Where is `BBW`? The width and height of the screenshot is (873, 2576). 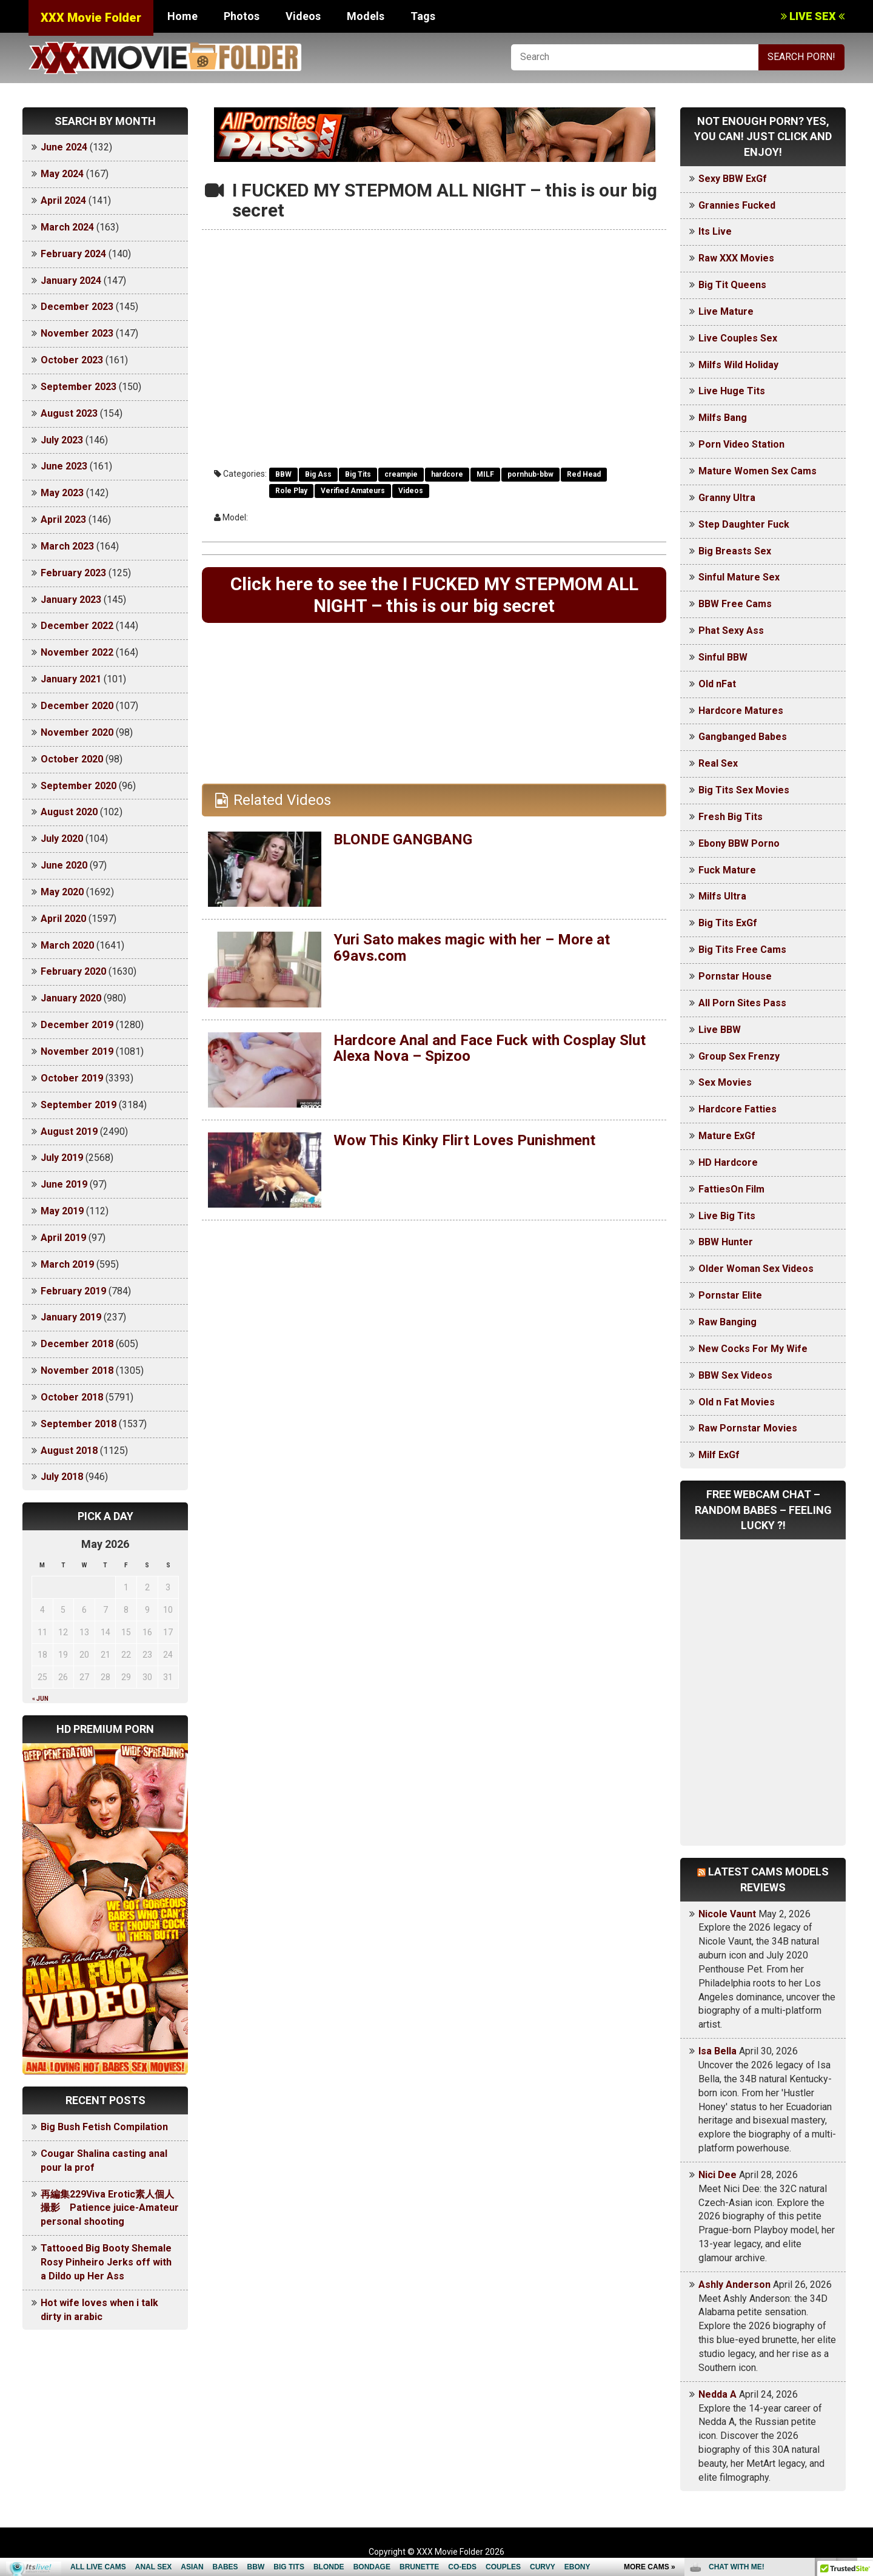
BBW is located at coordinates (283, 474).